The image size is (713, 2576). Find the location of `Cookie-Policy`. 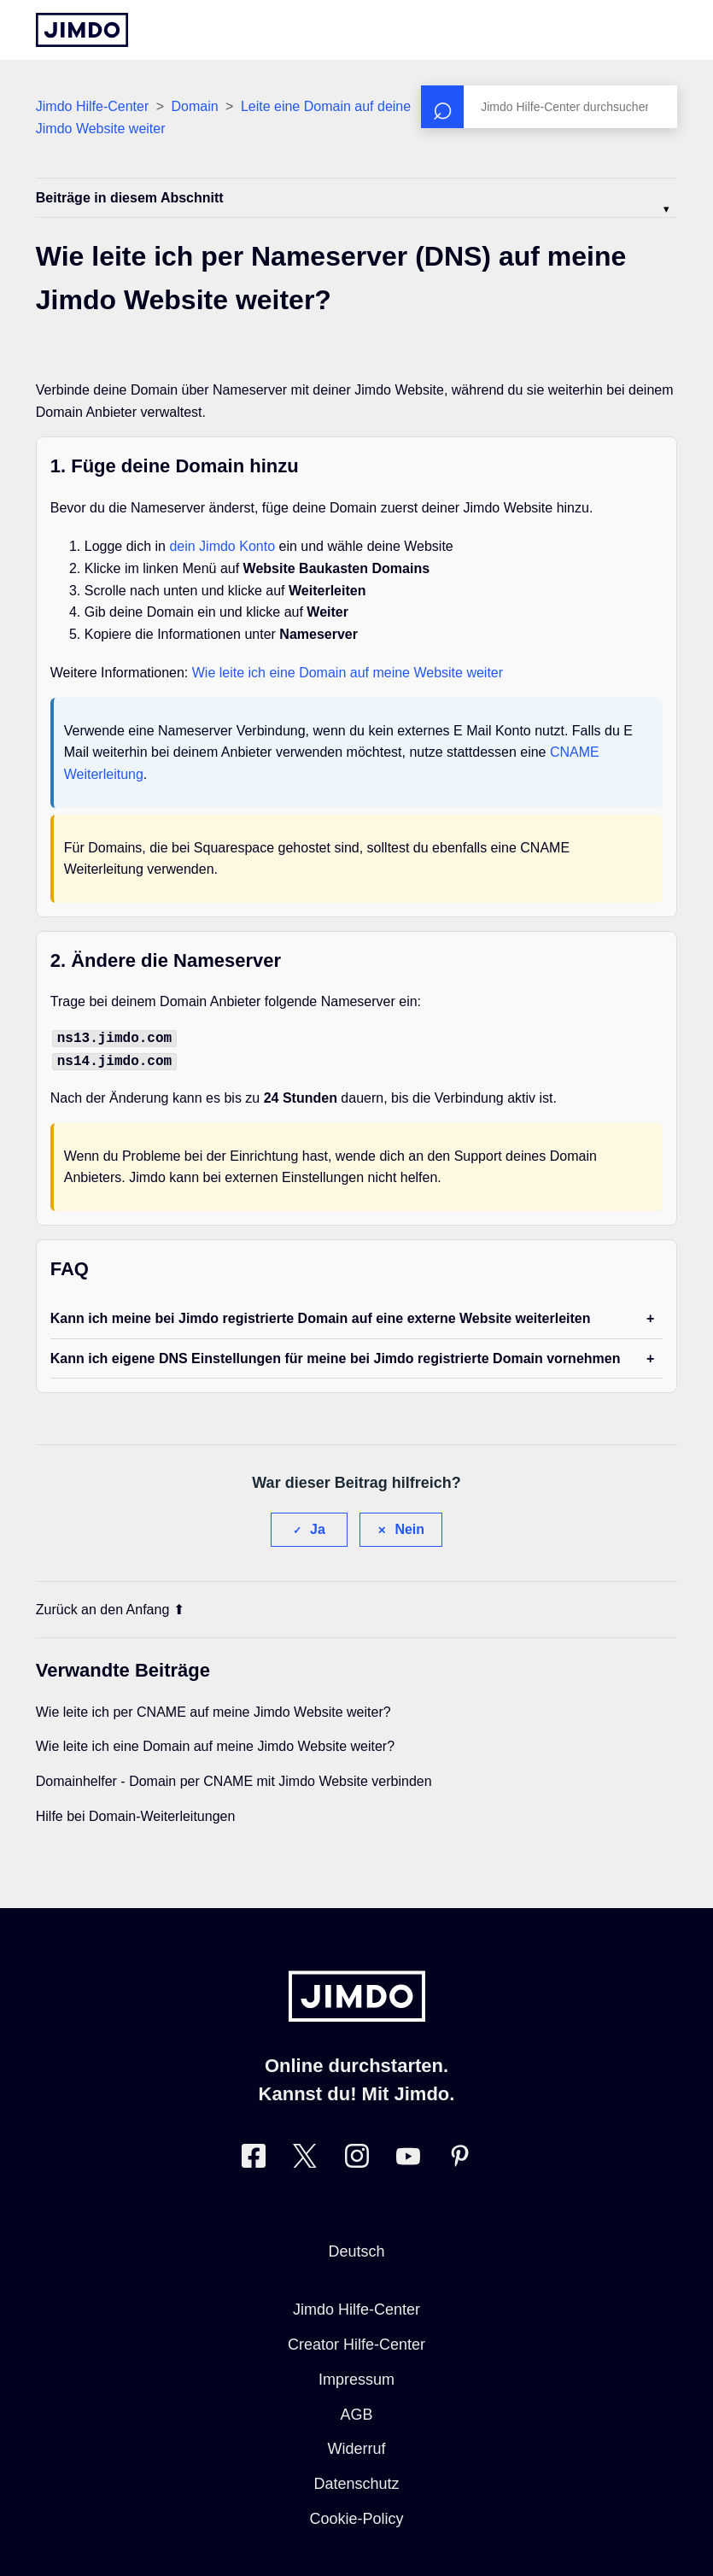

Cookie-Policy is located at coordinates (356, 2515).